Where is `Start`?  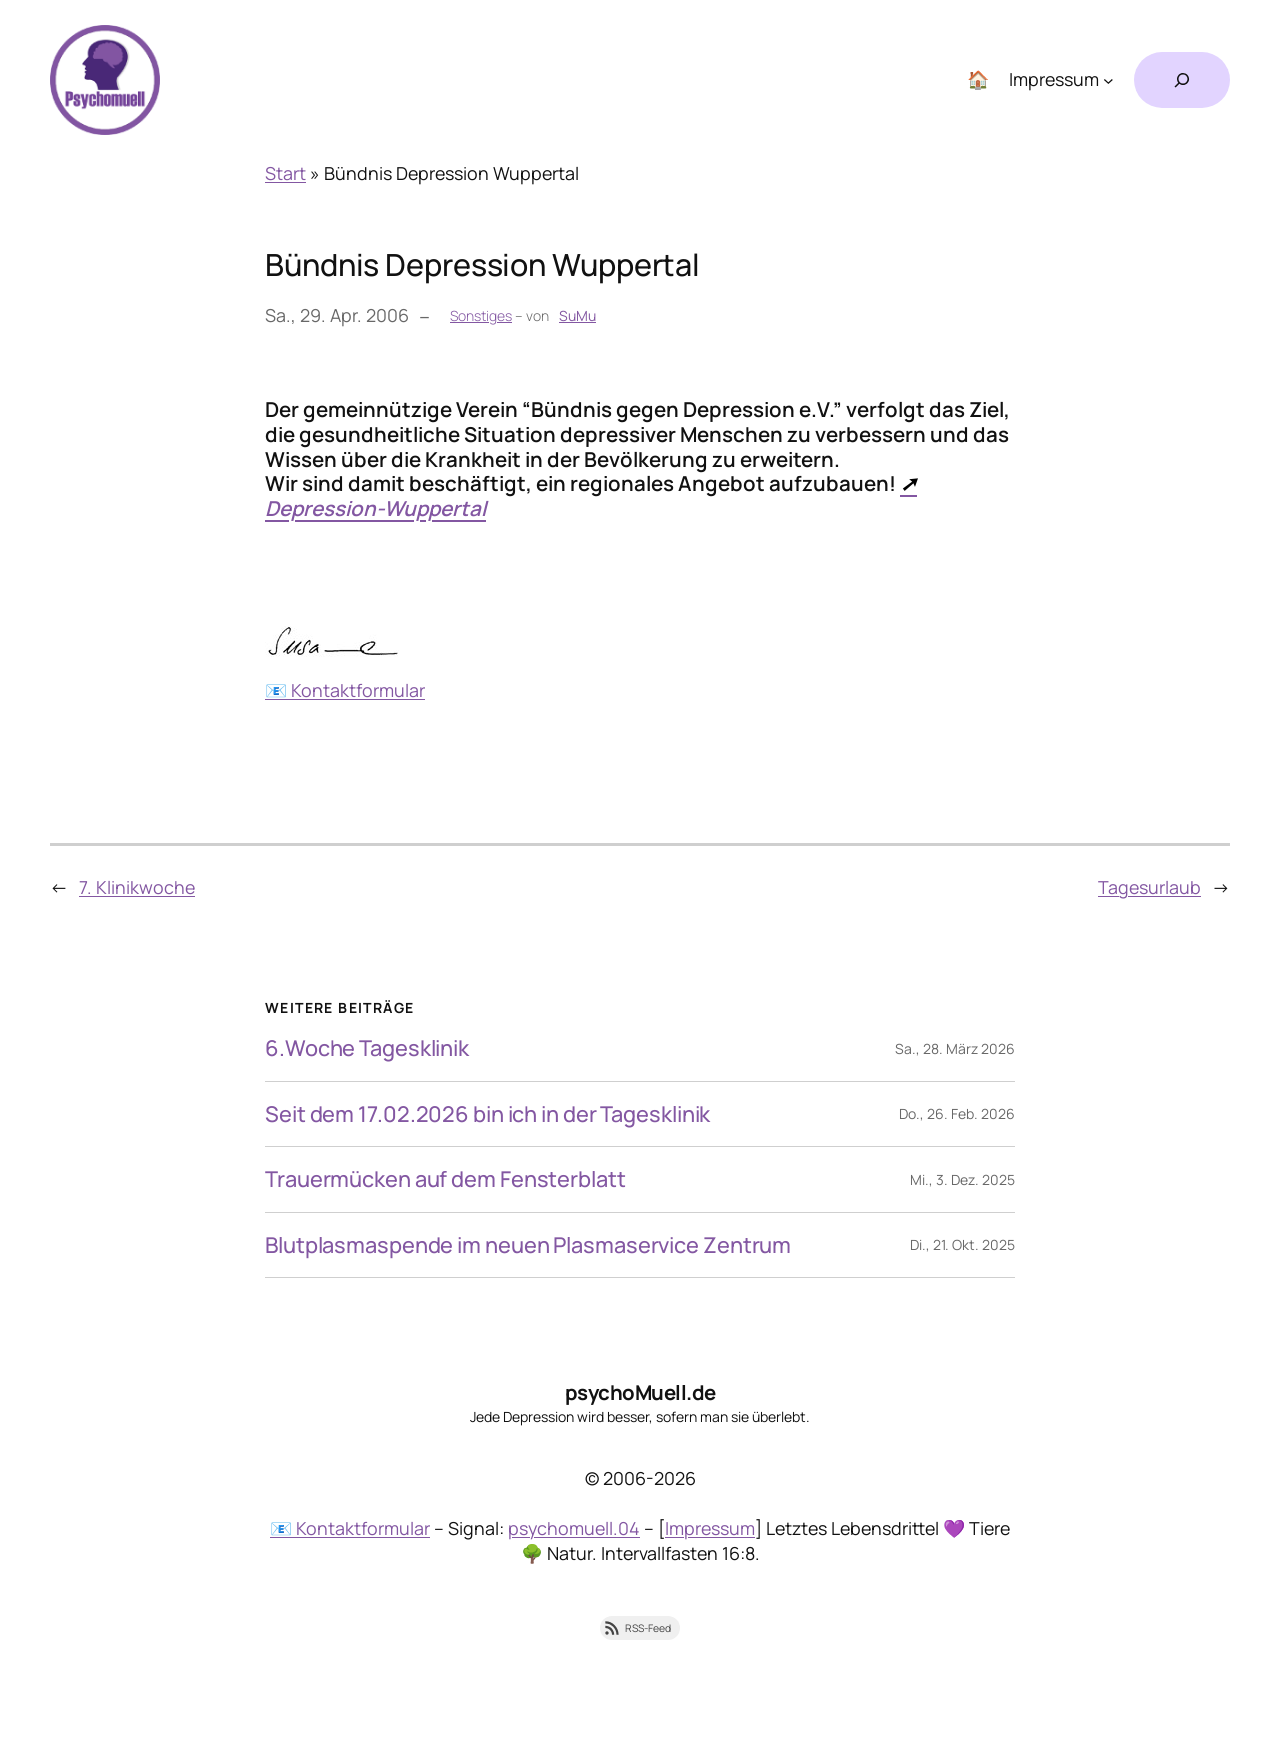 Start is located at coordinates (285, 173).